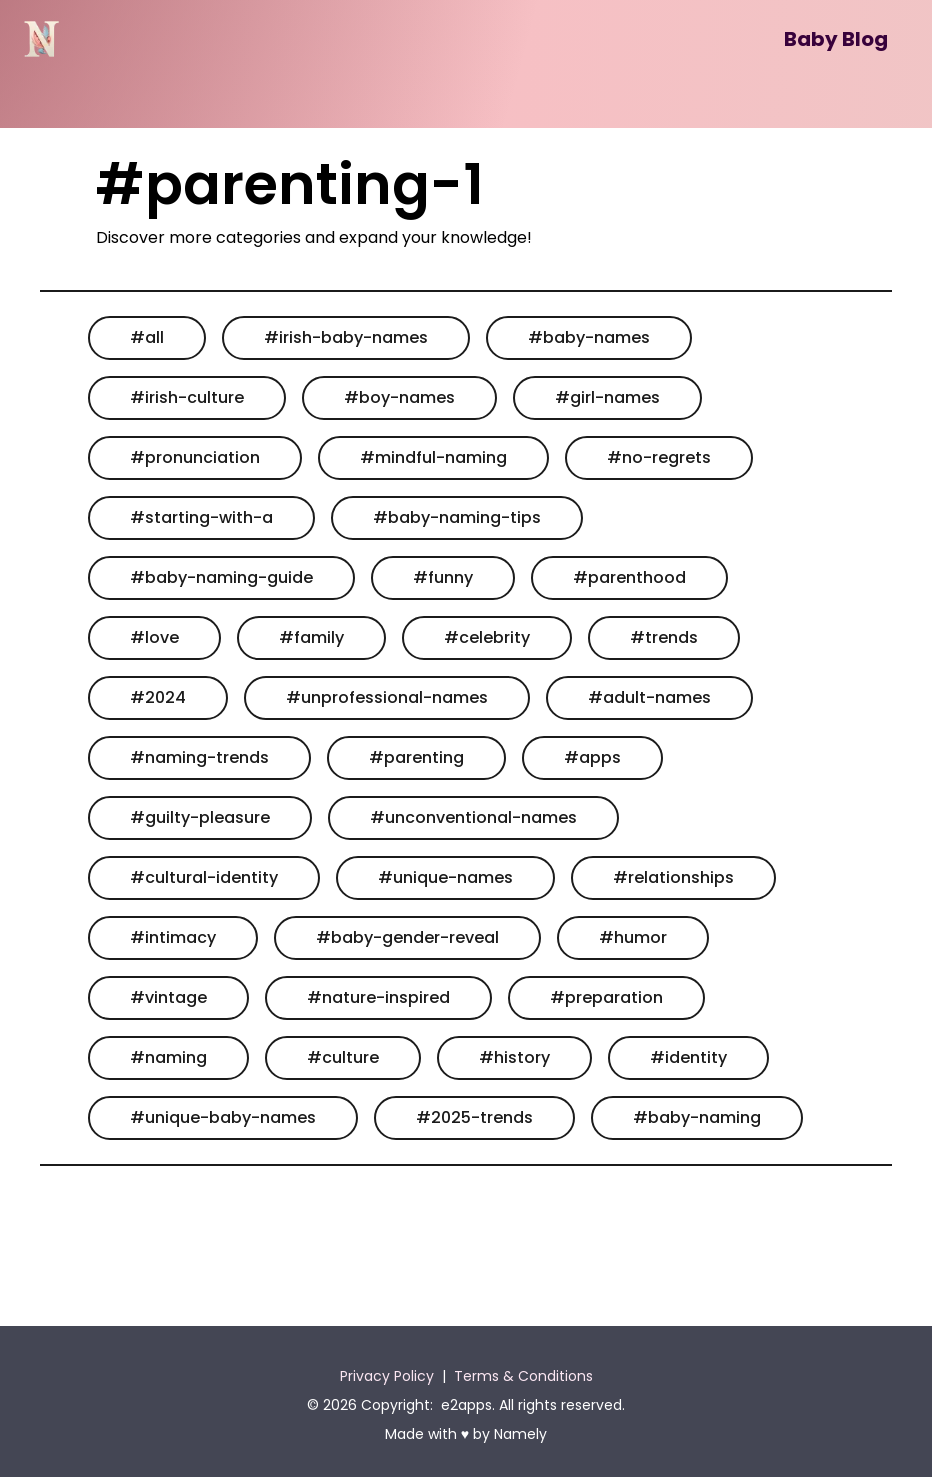 The width and height of the screenshot is (932, 1477). I want to click on #cultural-identity, so click(204, 877).